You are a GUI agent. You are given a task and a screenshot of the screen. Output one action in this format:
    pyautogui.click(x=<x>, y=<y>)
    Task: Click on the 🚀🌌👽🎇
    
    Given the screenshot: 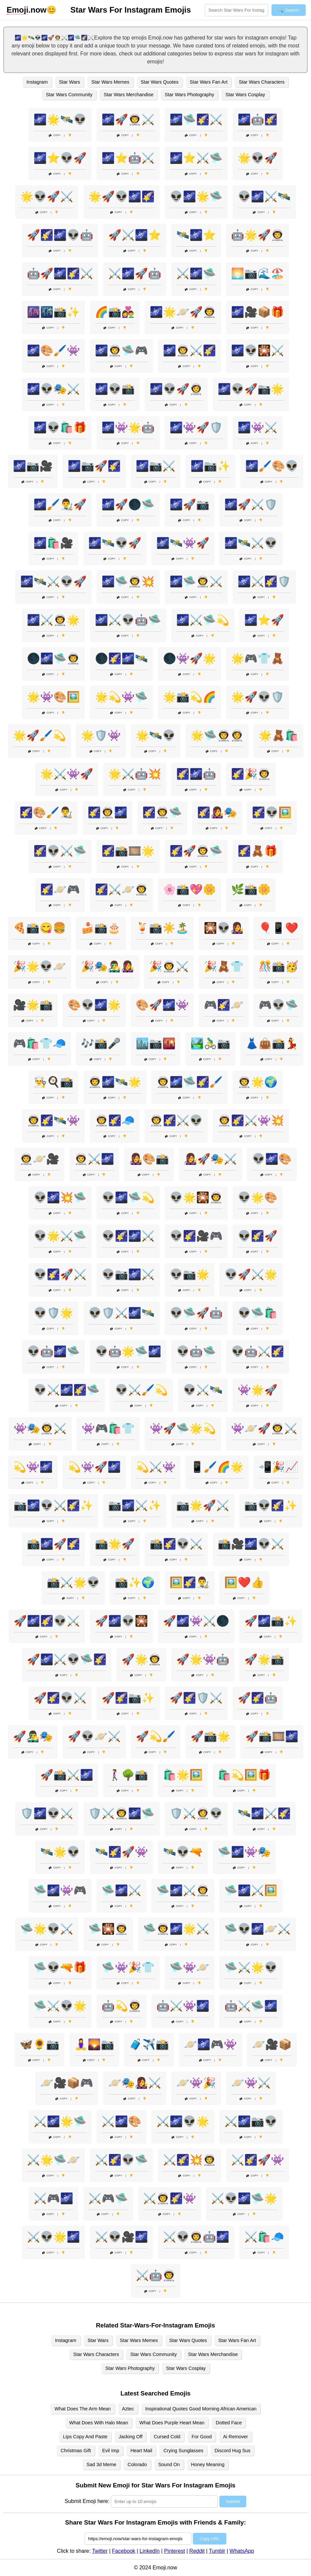 What is the action you would take?
    pyautogui.click(x=121, y=1621)
    